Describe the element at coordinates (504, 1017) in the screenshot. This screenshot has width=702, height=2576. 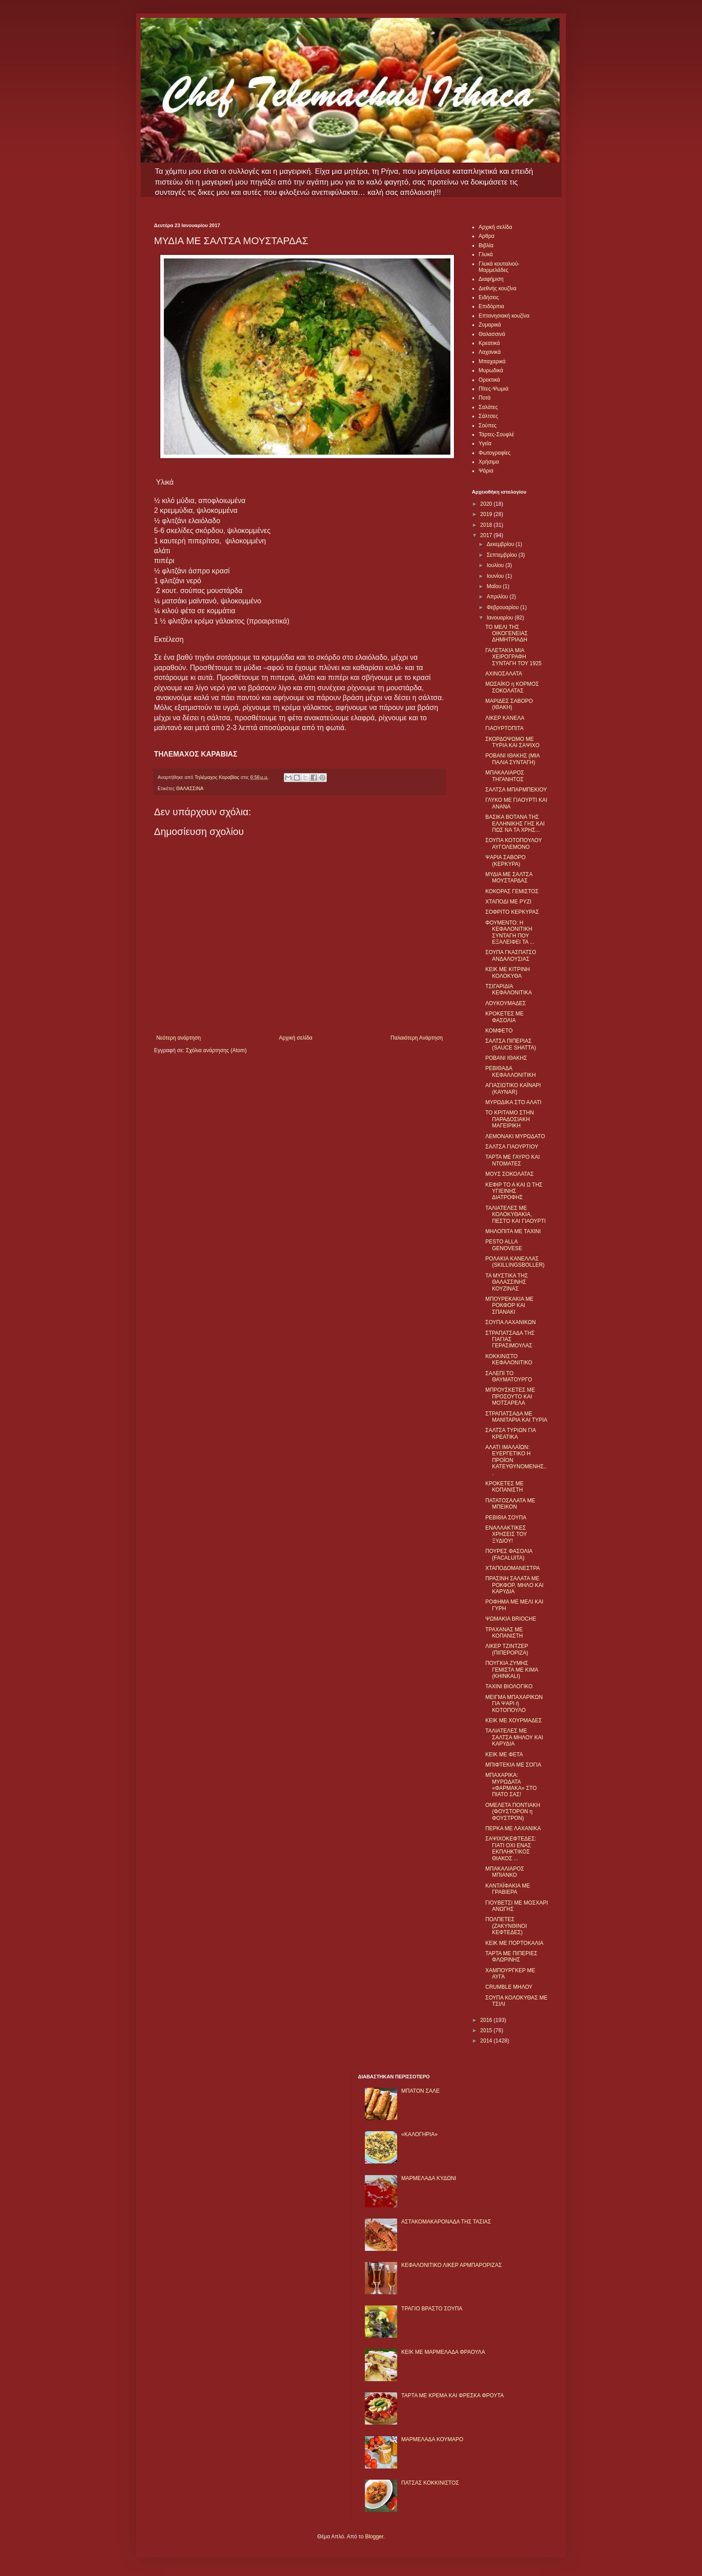
I see `ΚΡΟΚΕΤΕΣ ΜΕ ΦΑΣΟΛΙΑ` at that location.